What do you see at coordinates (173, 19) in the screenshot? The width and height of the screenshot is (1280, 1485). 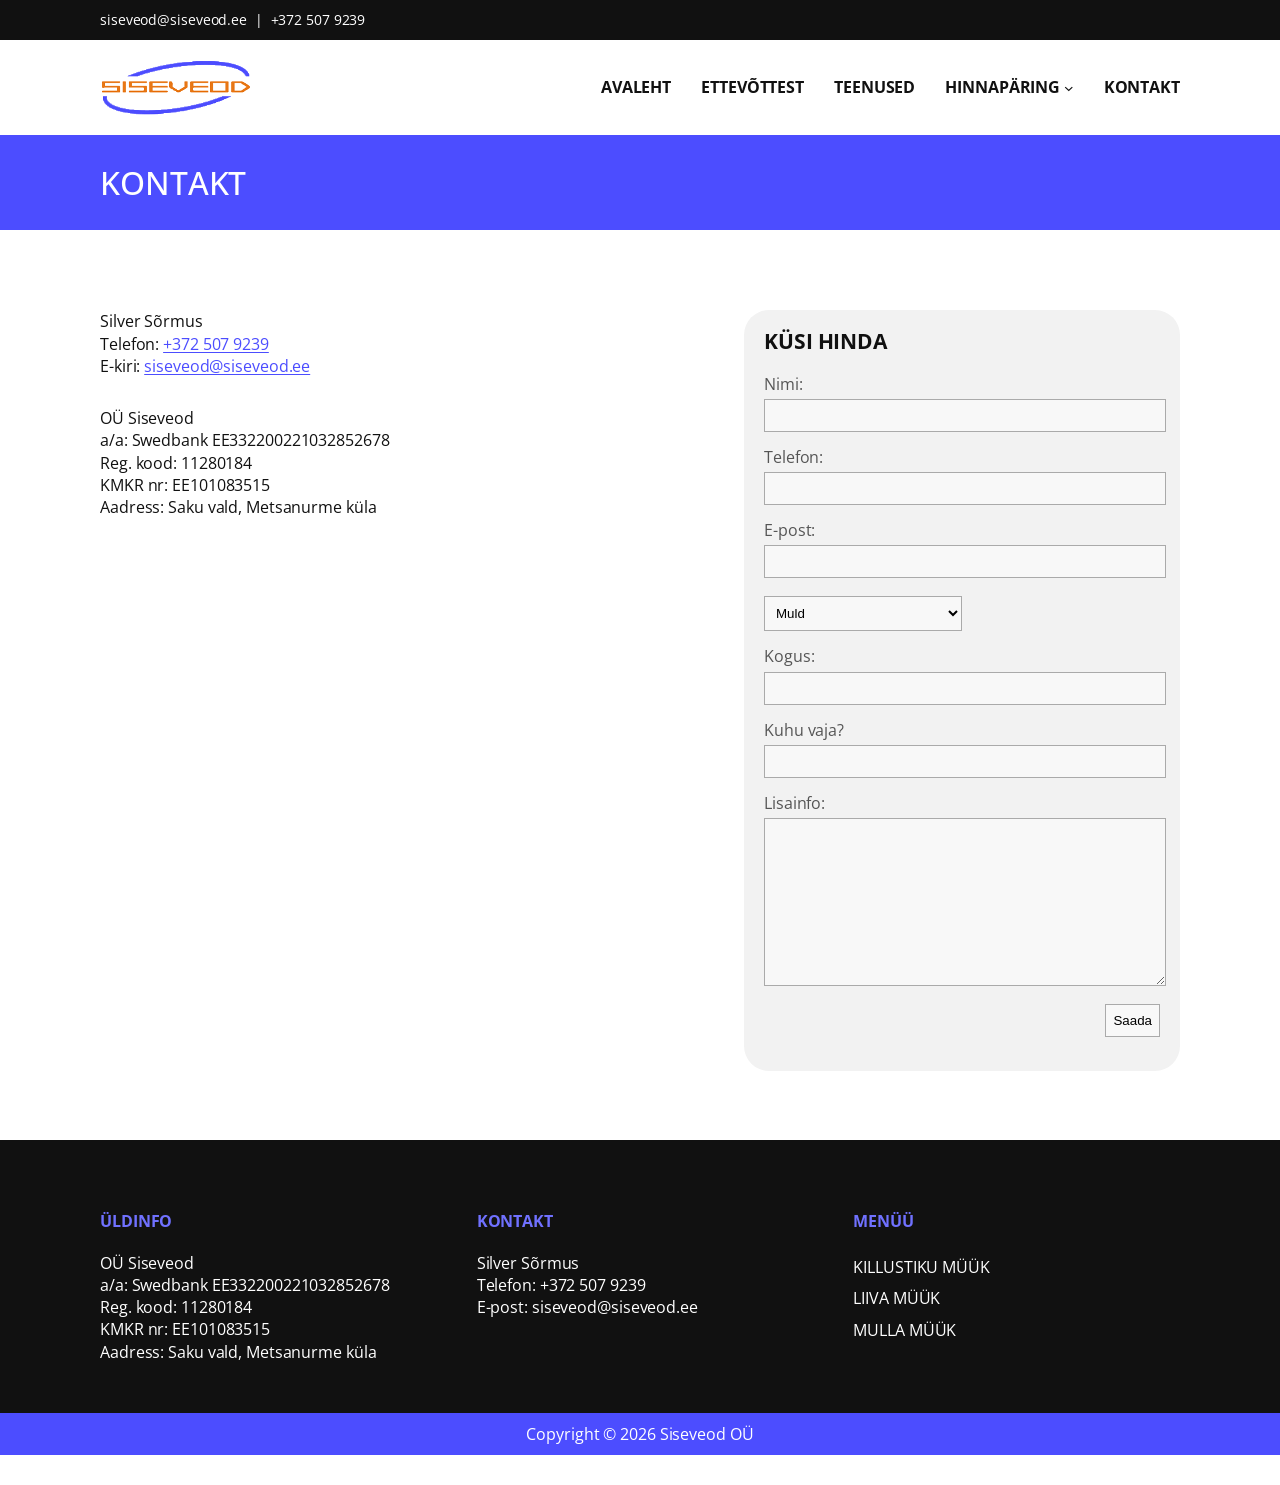 I see `siseveod@siseveod.ee` at bounding box center [173, 19].